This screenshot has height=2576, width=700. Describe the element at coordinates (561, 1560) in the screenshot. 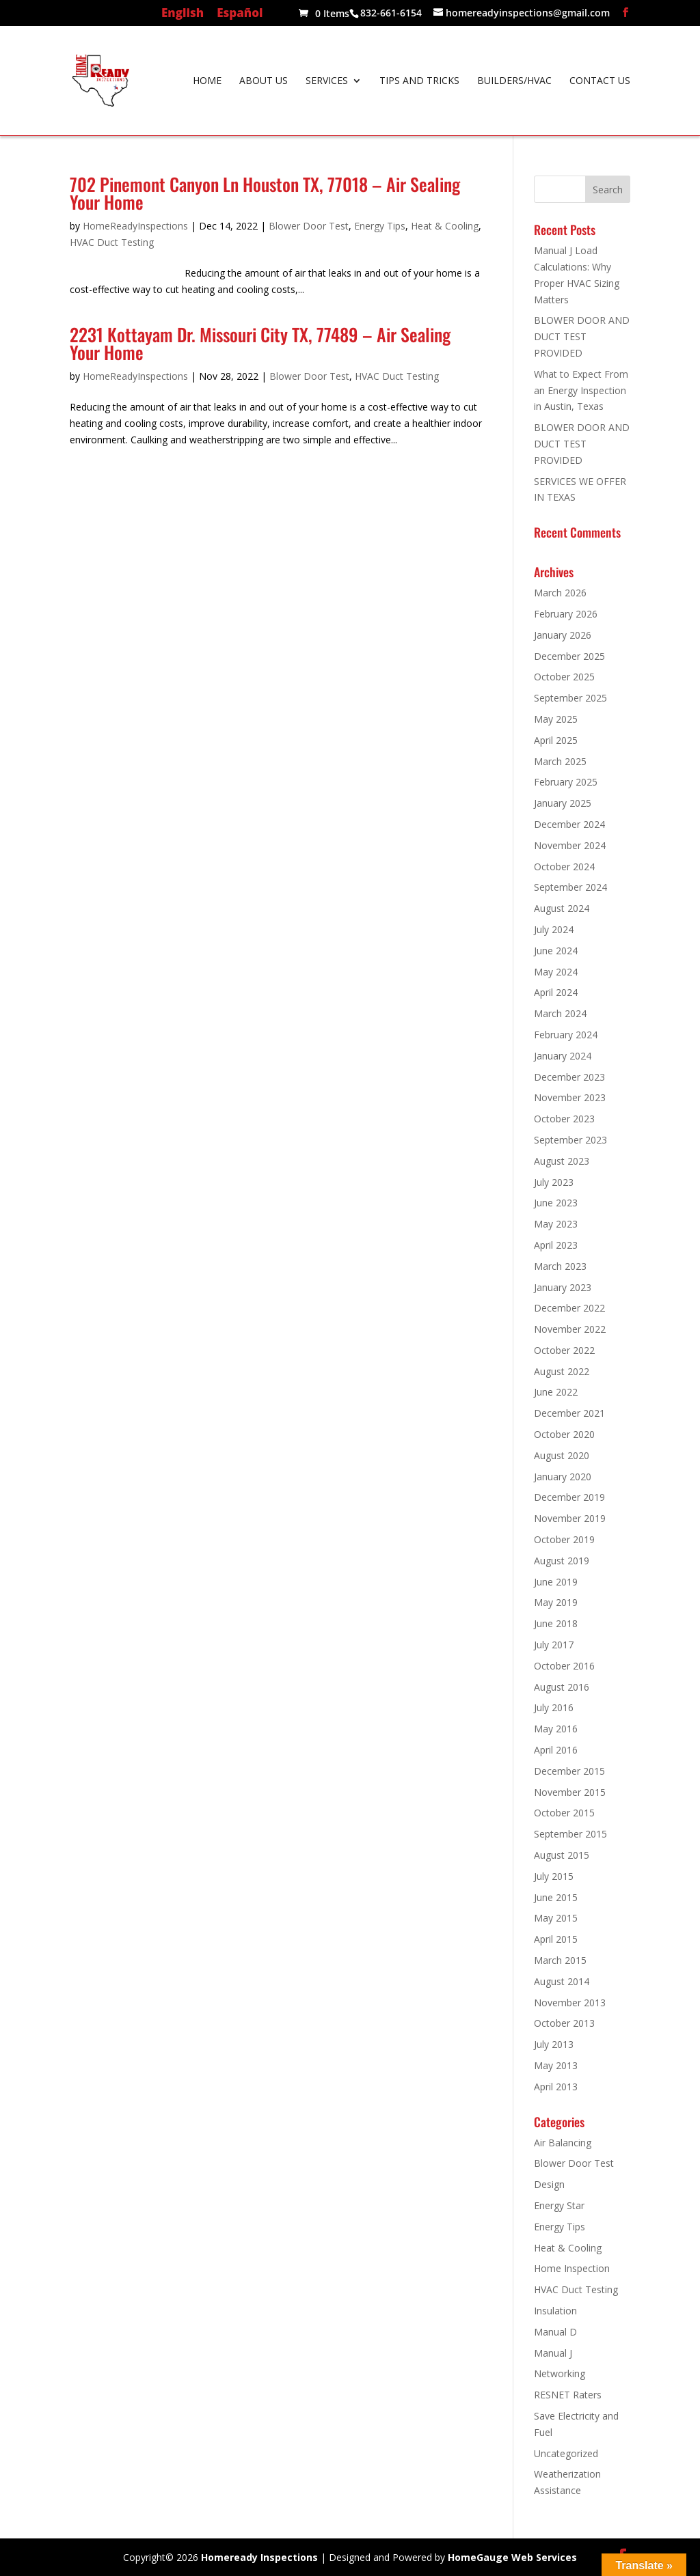

I see `August 2019` at that location.